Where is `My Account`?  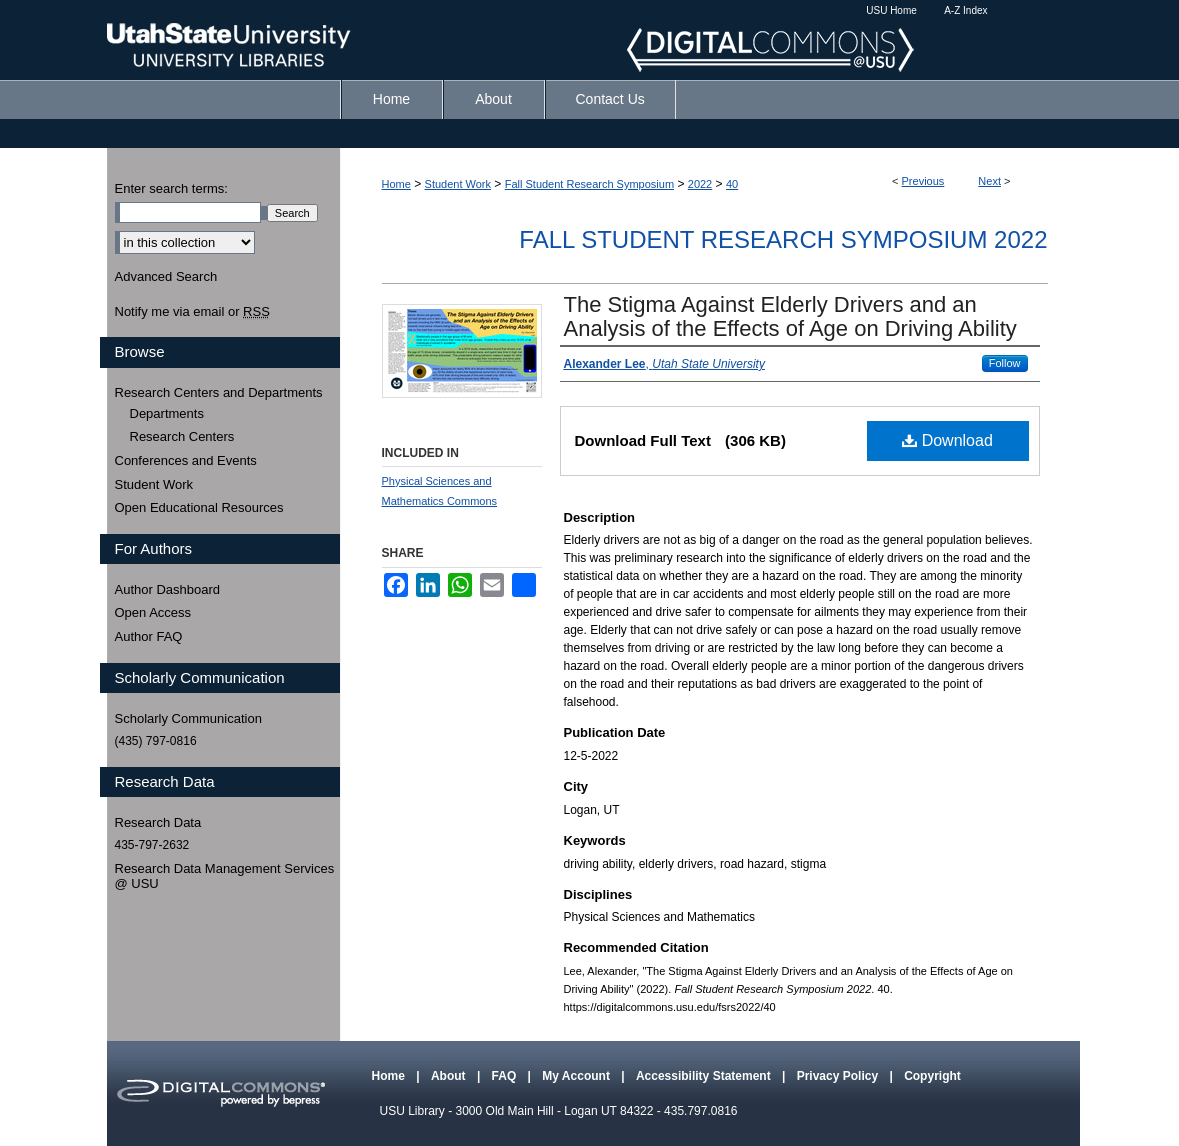 My Account is located at coordinates (577, 1076).